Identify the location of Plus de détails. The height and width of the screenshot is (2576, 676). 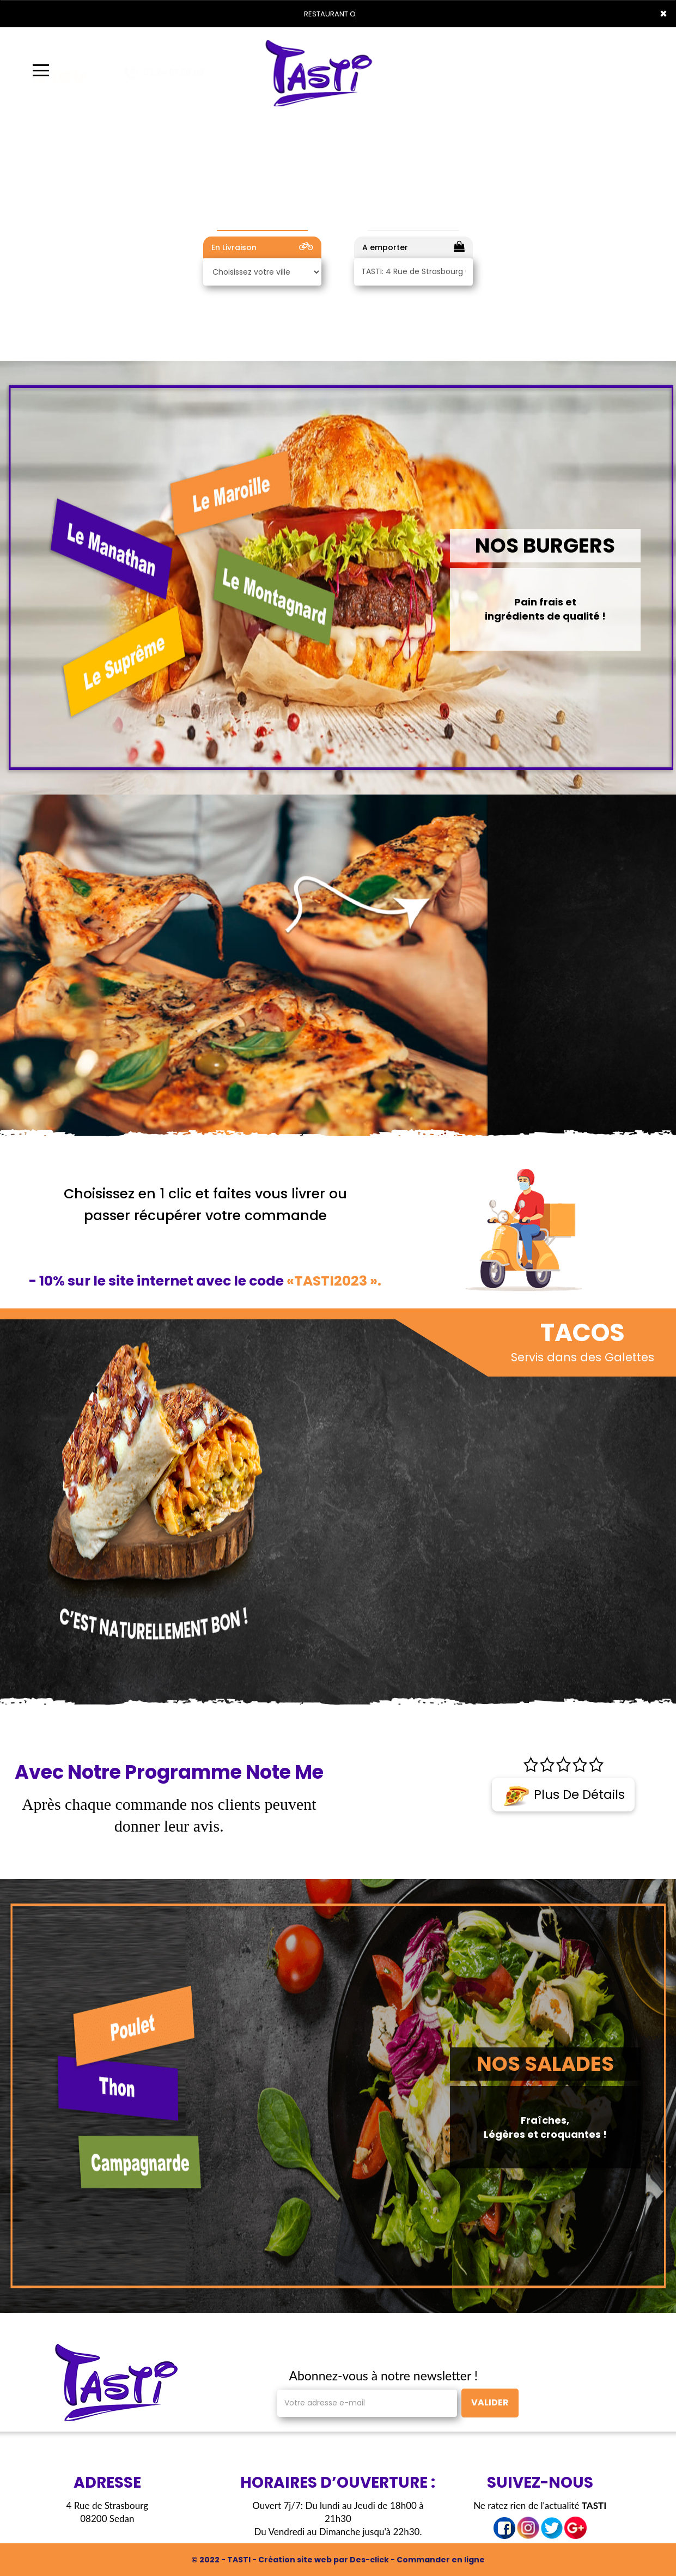
(563, 1795).